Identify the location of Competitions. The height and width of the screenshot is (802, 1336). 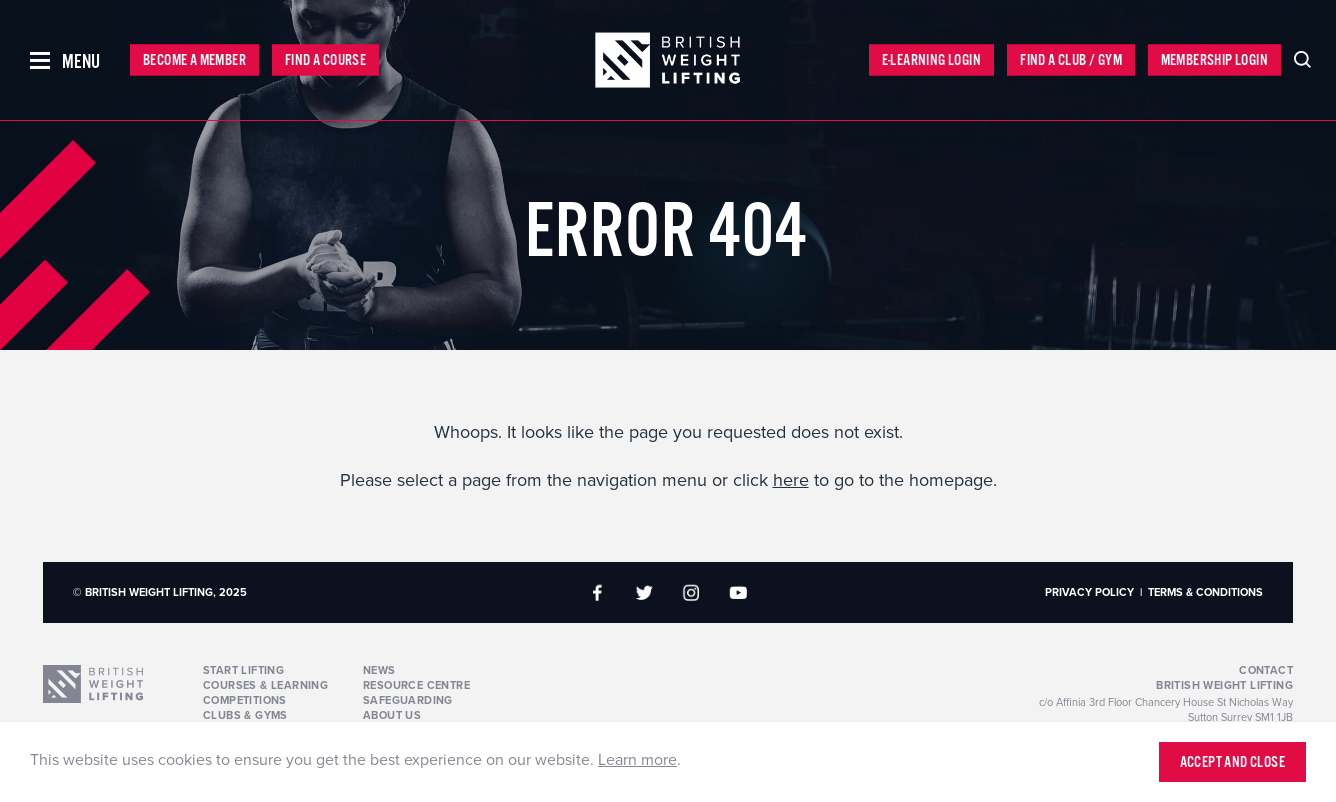
(245, 700).